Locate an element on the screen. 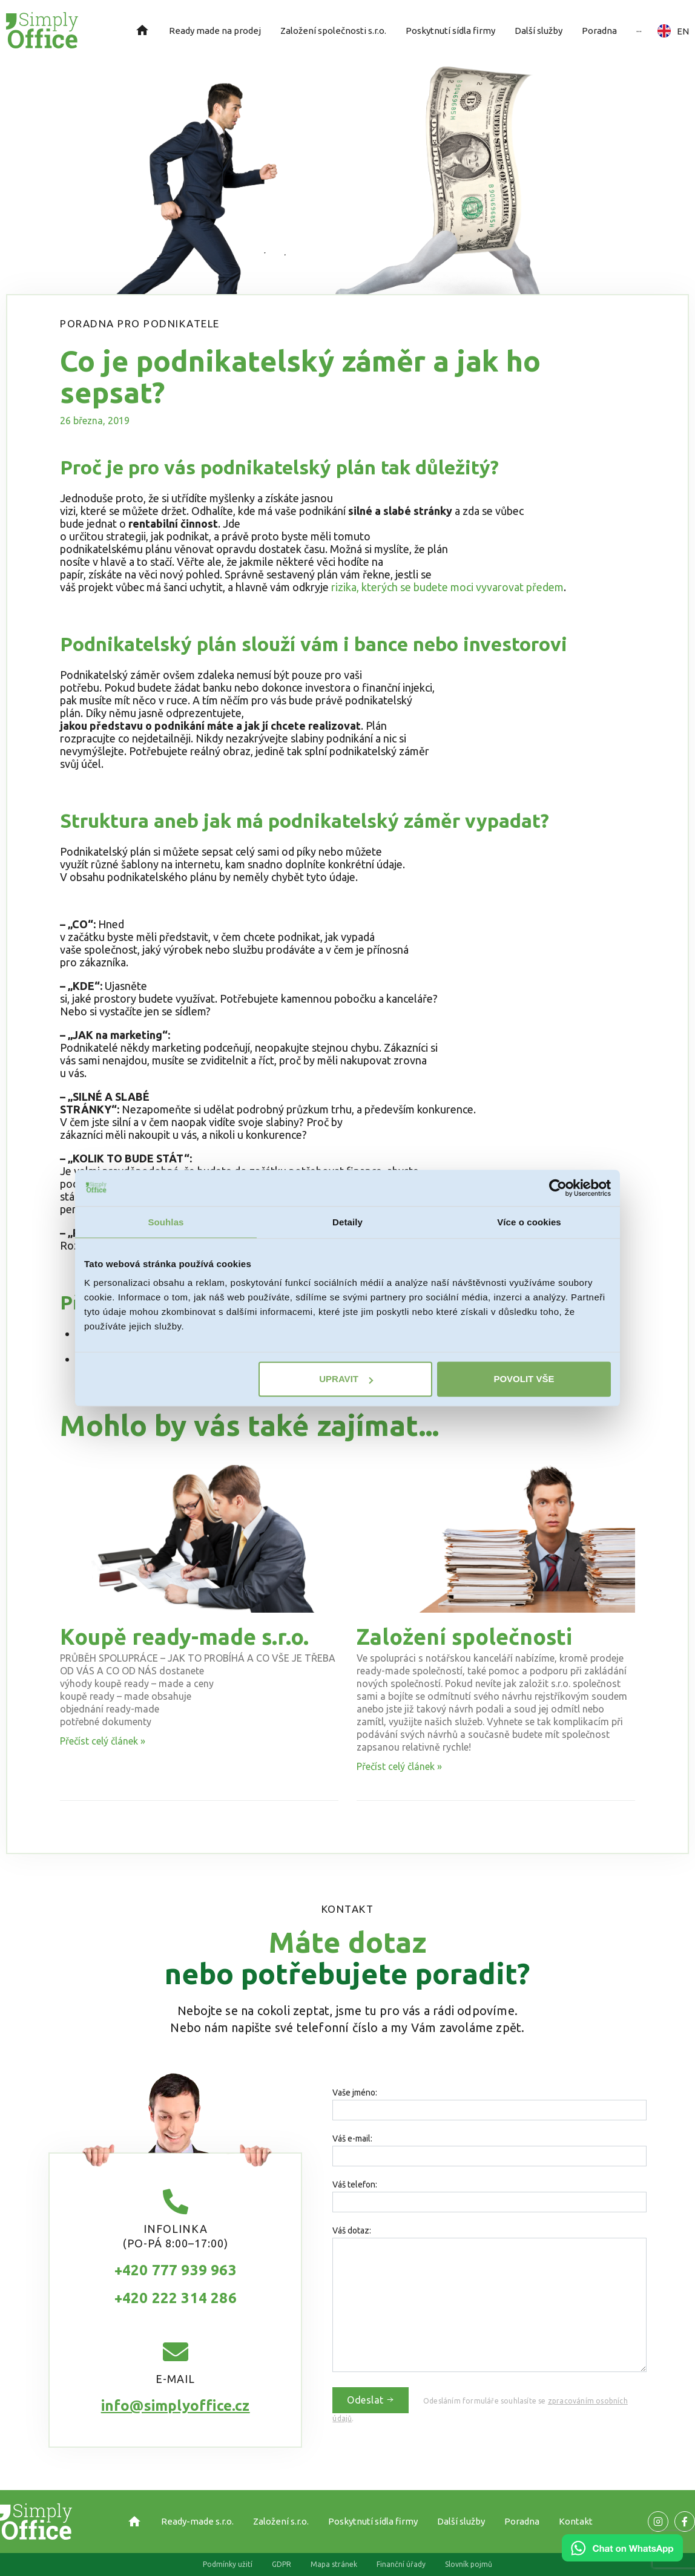 The height and width of the screenshot is (2576, 695). Povolit vše is located at coordinates (523, 1379).